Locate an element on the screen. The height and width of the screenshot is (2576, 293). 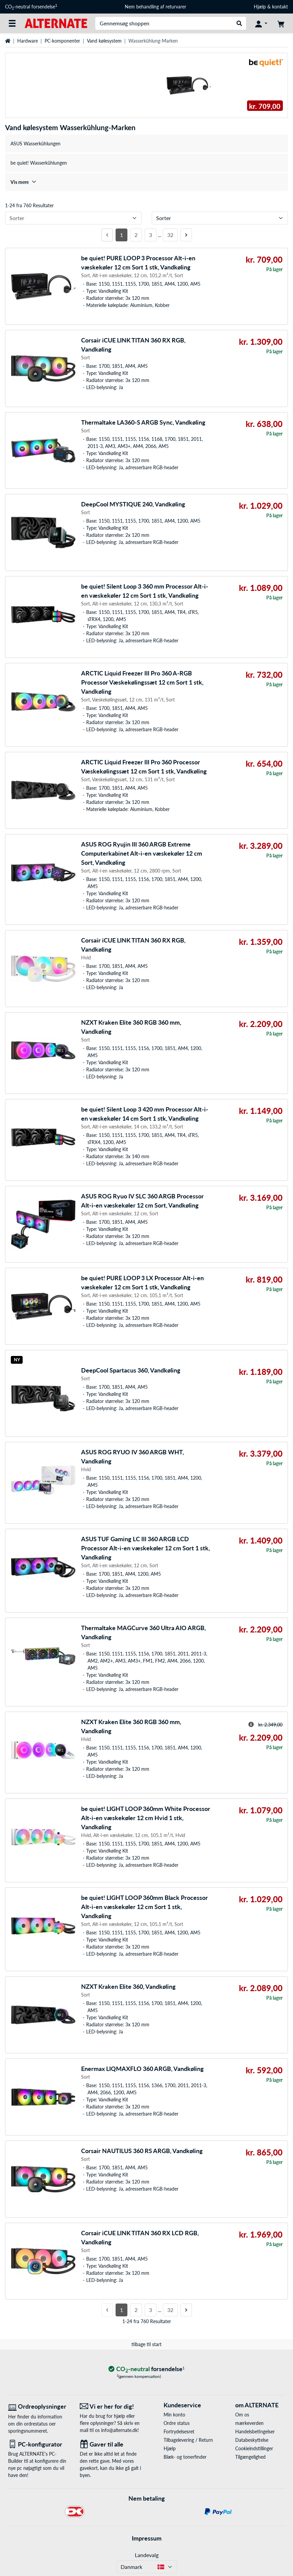
Impressum is located at coordinates (147, 2538).